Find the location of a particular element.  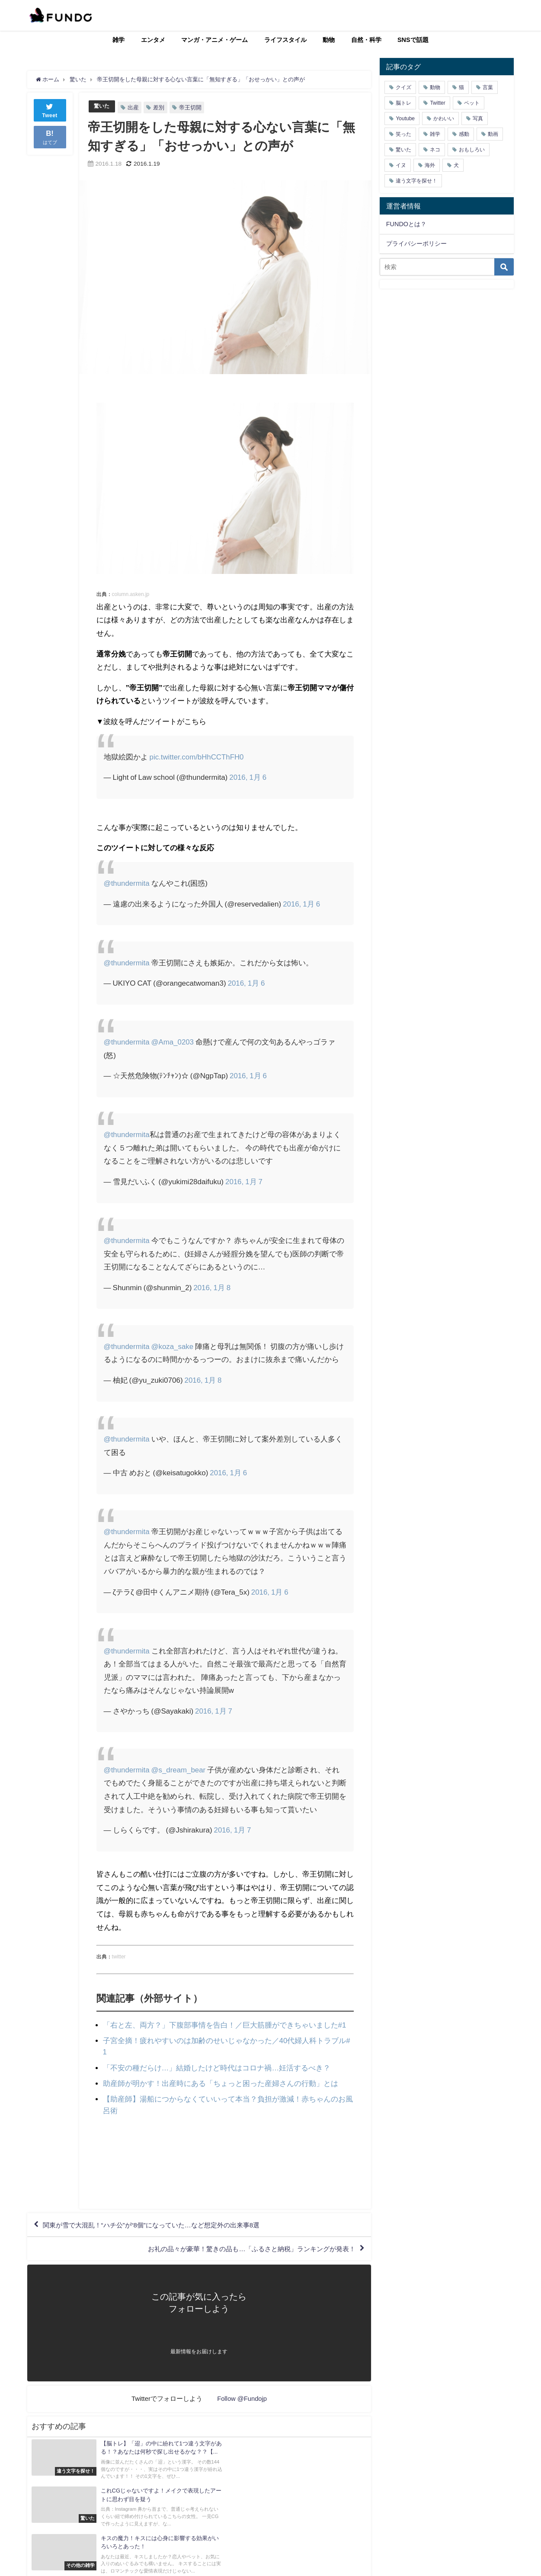

プライバシーポリシー is located at coordinates (416, 243).